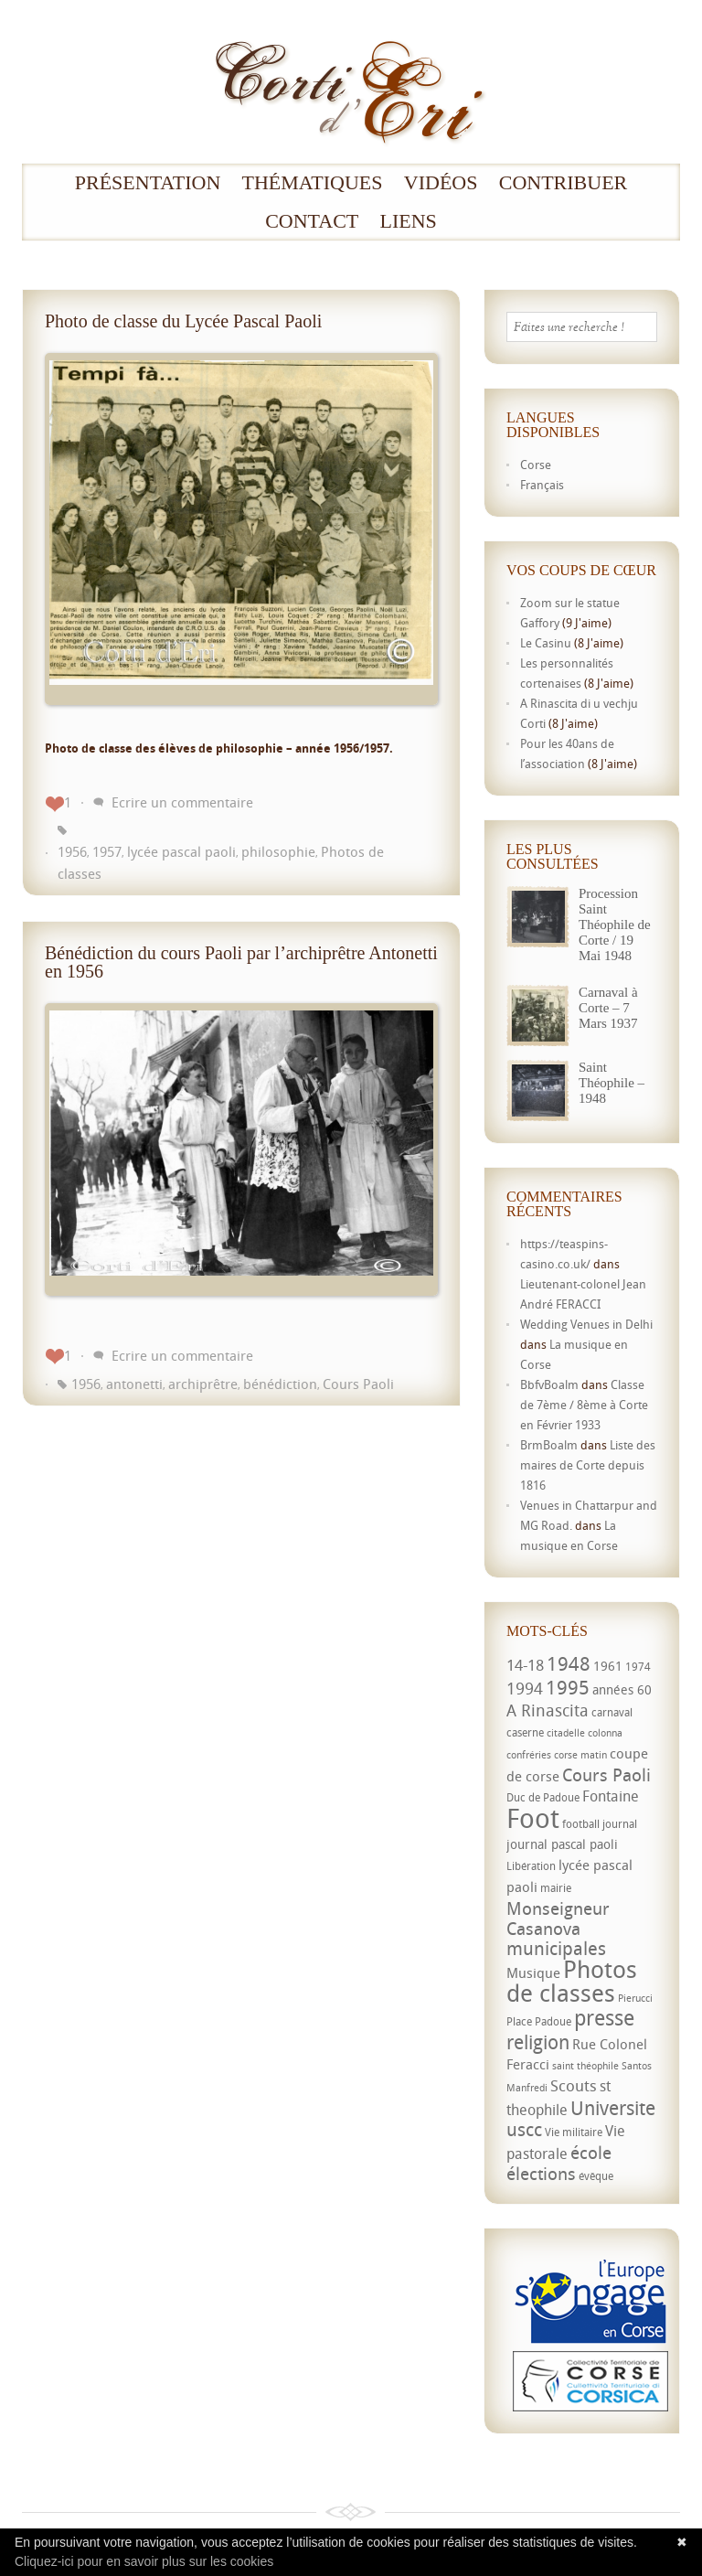  What do you see at coordinates (584, 1404) in the screenshot?
I see `Classe de 7ème / 8ème à Corte en Février 1933` at bounding box center [584, 1404].